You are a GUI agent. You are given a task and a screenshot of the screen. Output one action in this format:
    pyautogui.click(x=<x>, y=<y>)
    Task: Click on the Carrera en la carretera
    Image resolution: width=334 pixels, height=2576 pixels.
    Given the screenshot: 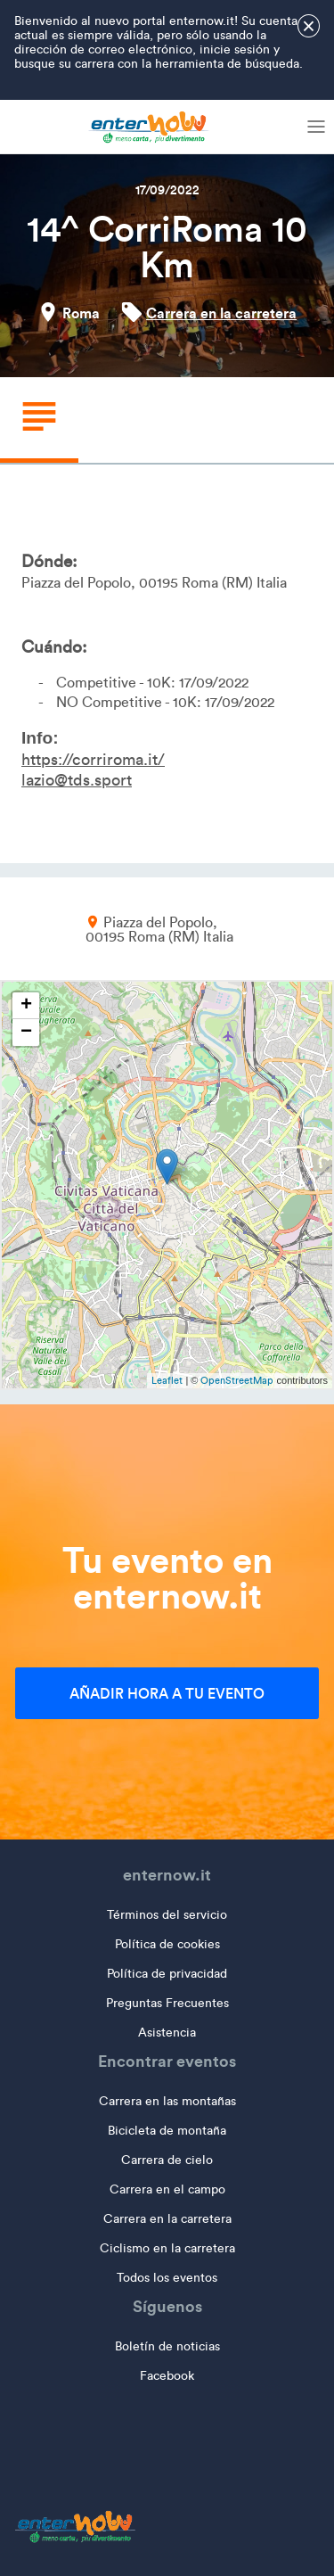 What is the action you would take?
    pyautogui.click(x=221, y=313)
    